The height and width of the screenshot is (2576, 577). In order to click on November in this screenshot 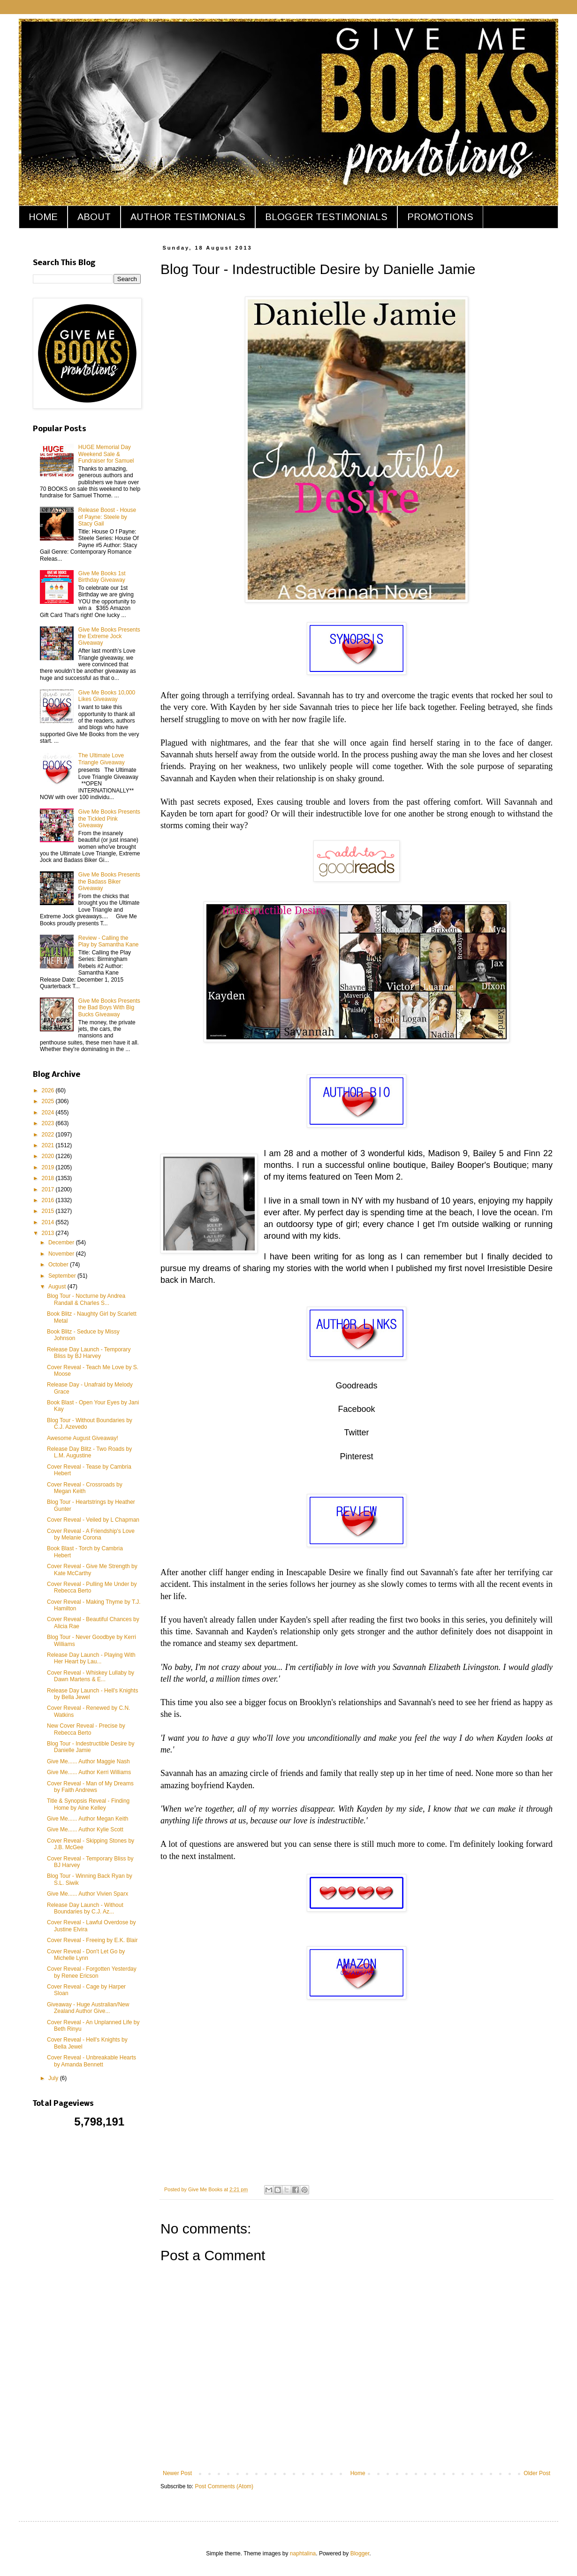, I will do `click(62, 1253)`.